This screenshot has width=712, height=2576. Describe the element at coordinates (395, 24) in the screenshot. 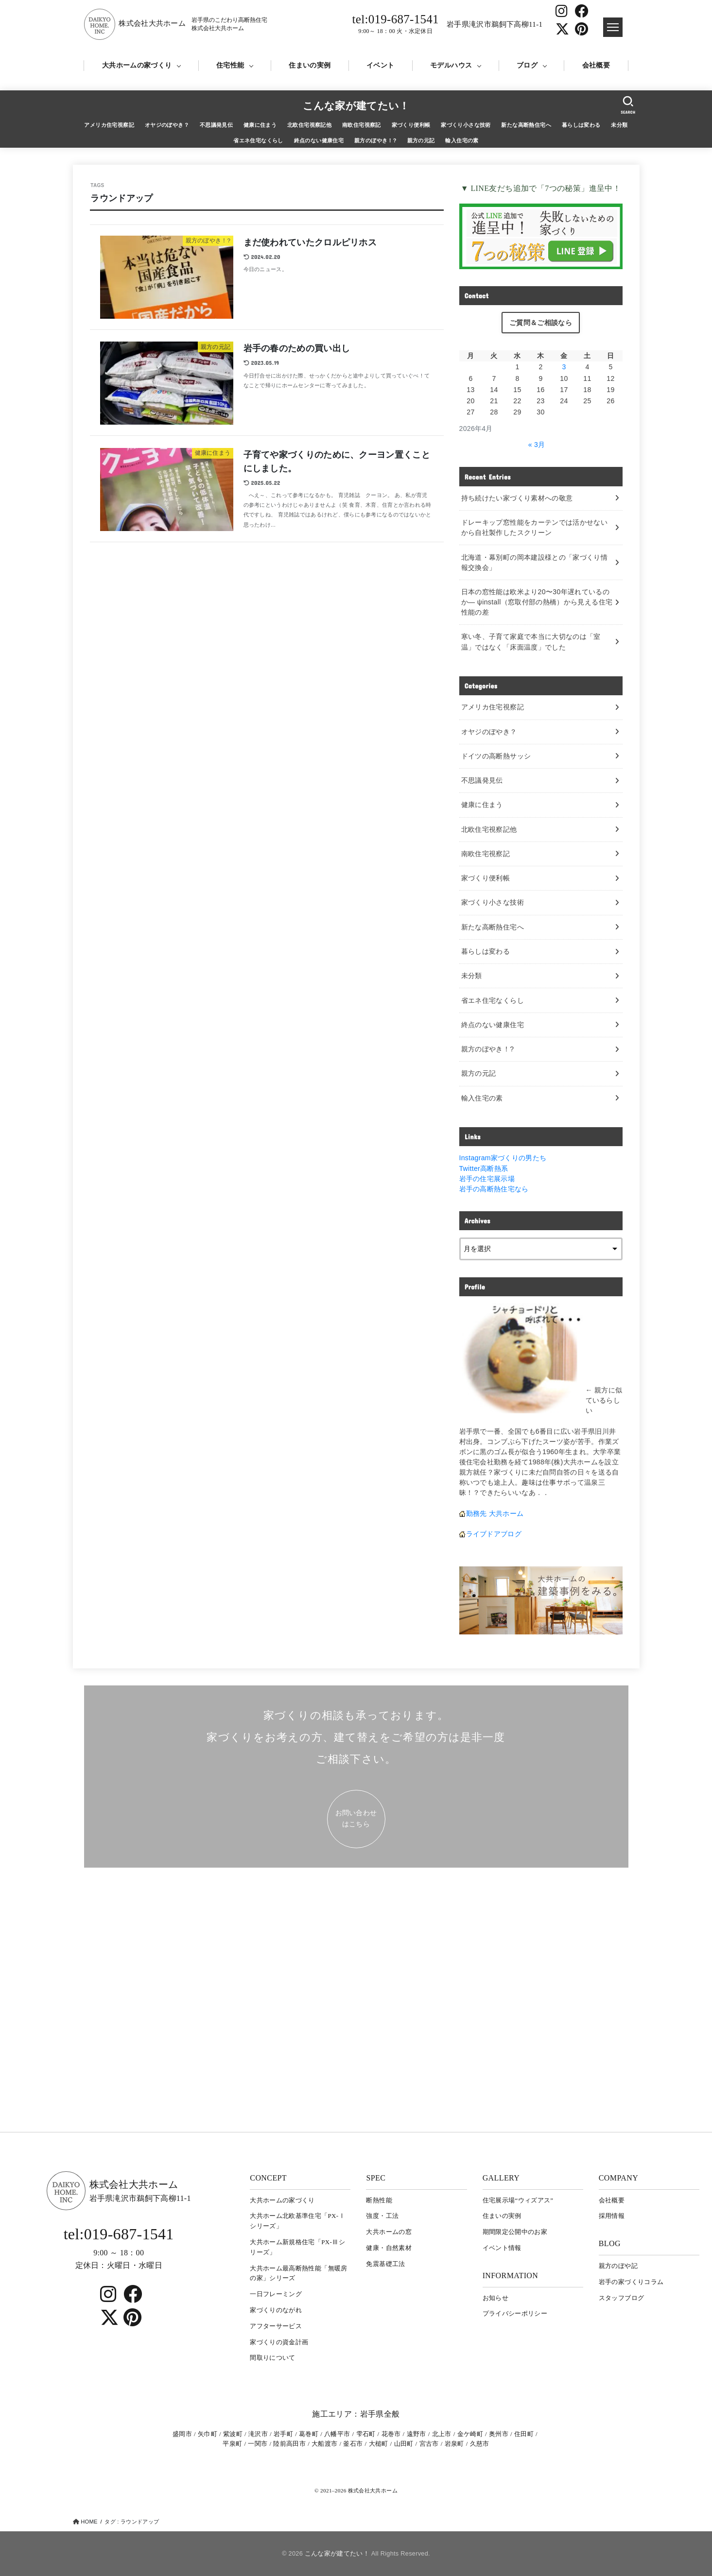

I see `tel:019-687-1541` at that location.